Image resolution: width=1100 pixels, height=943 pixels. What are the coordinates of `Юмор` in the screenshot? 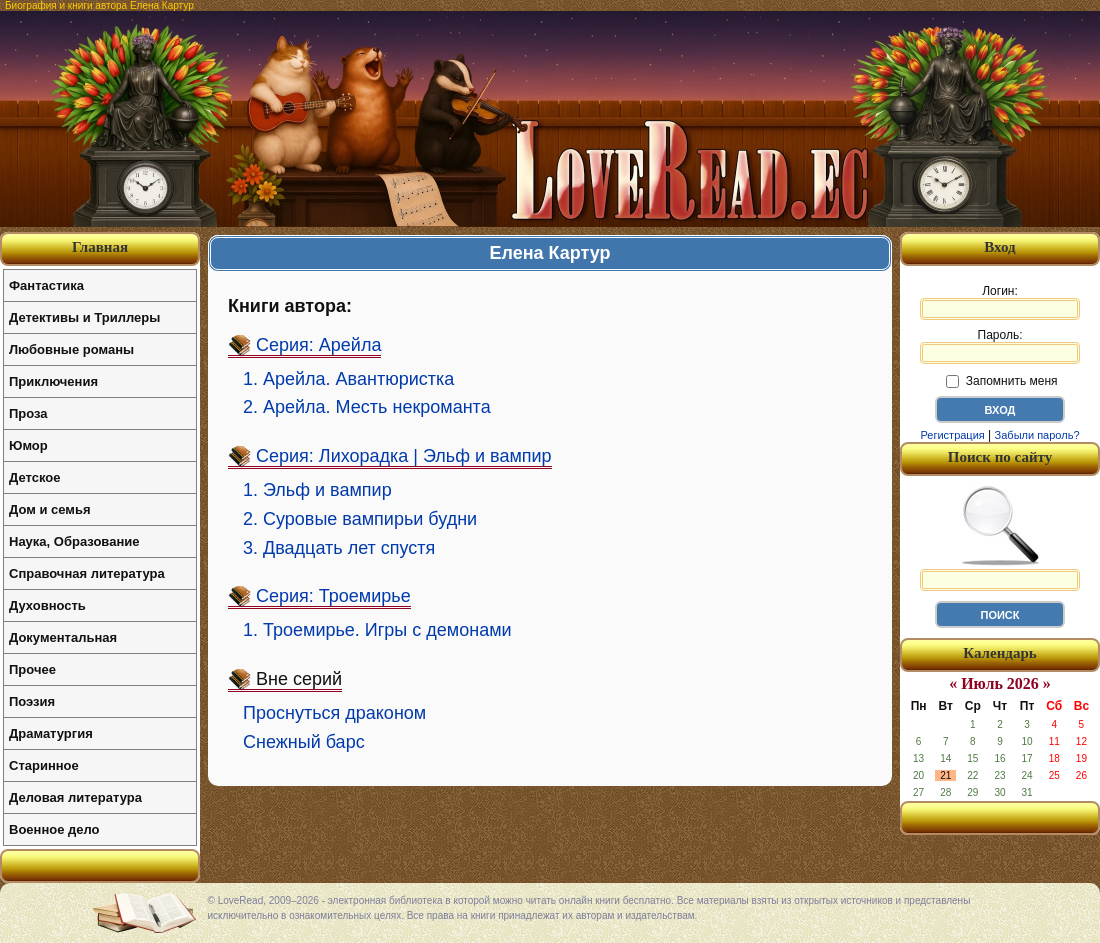 It's located at (28, 445).